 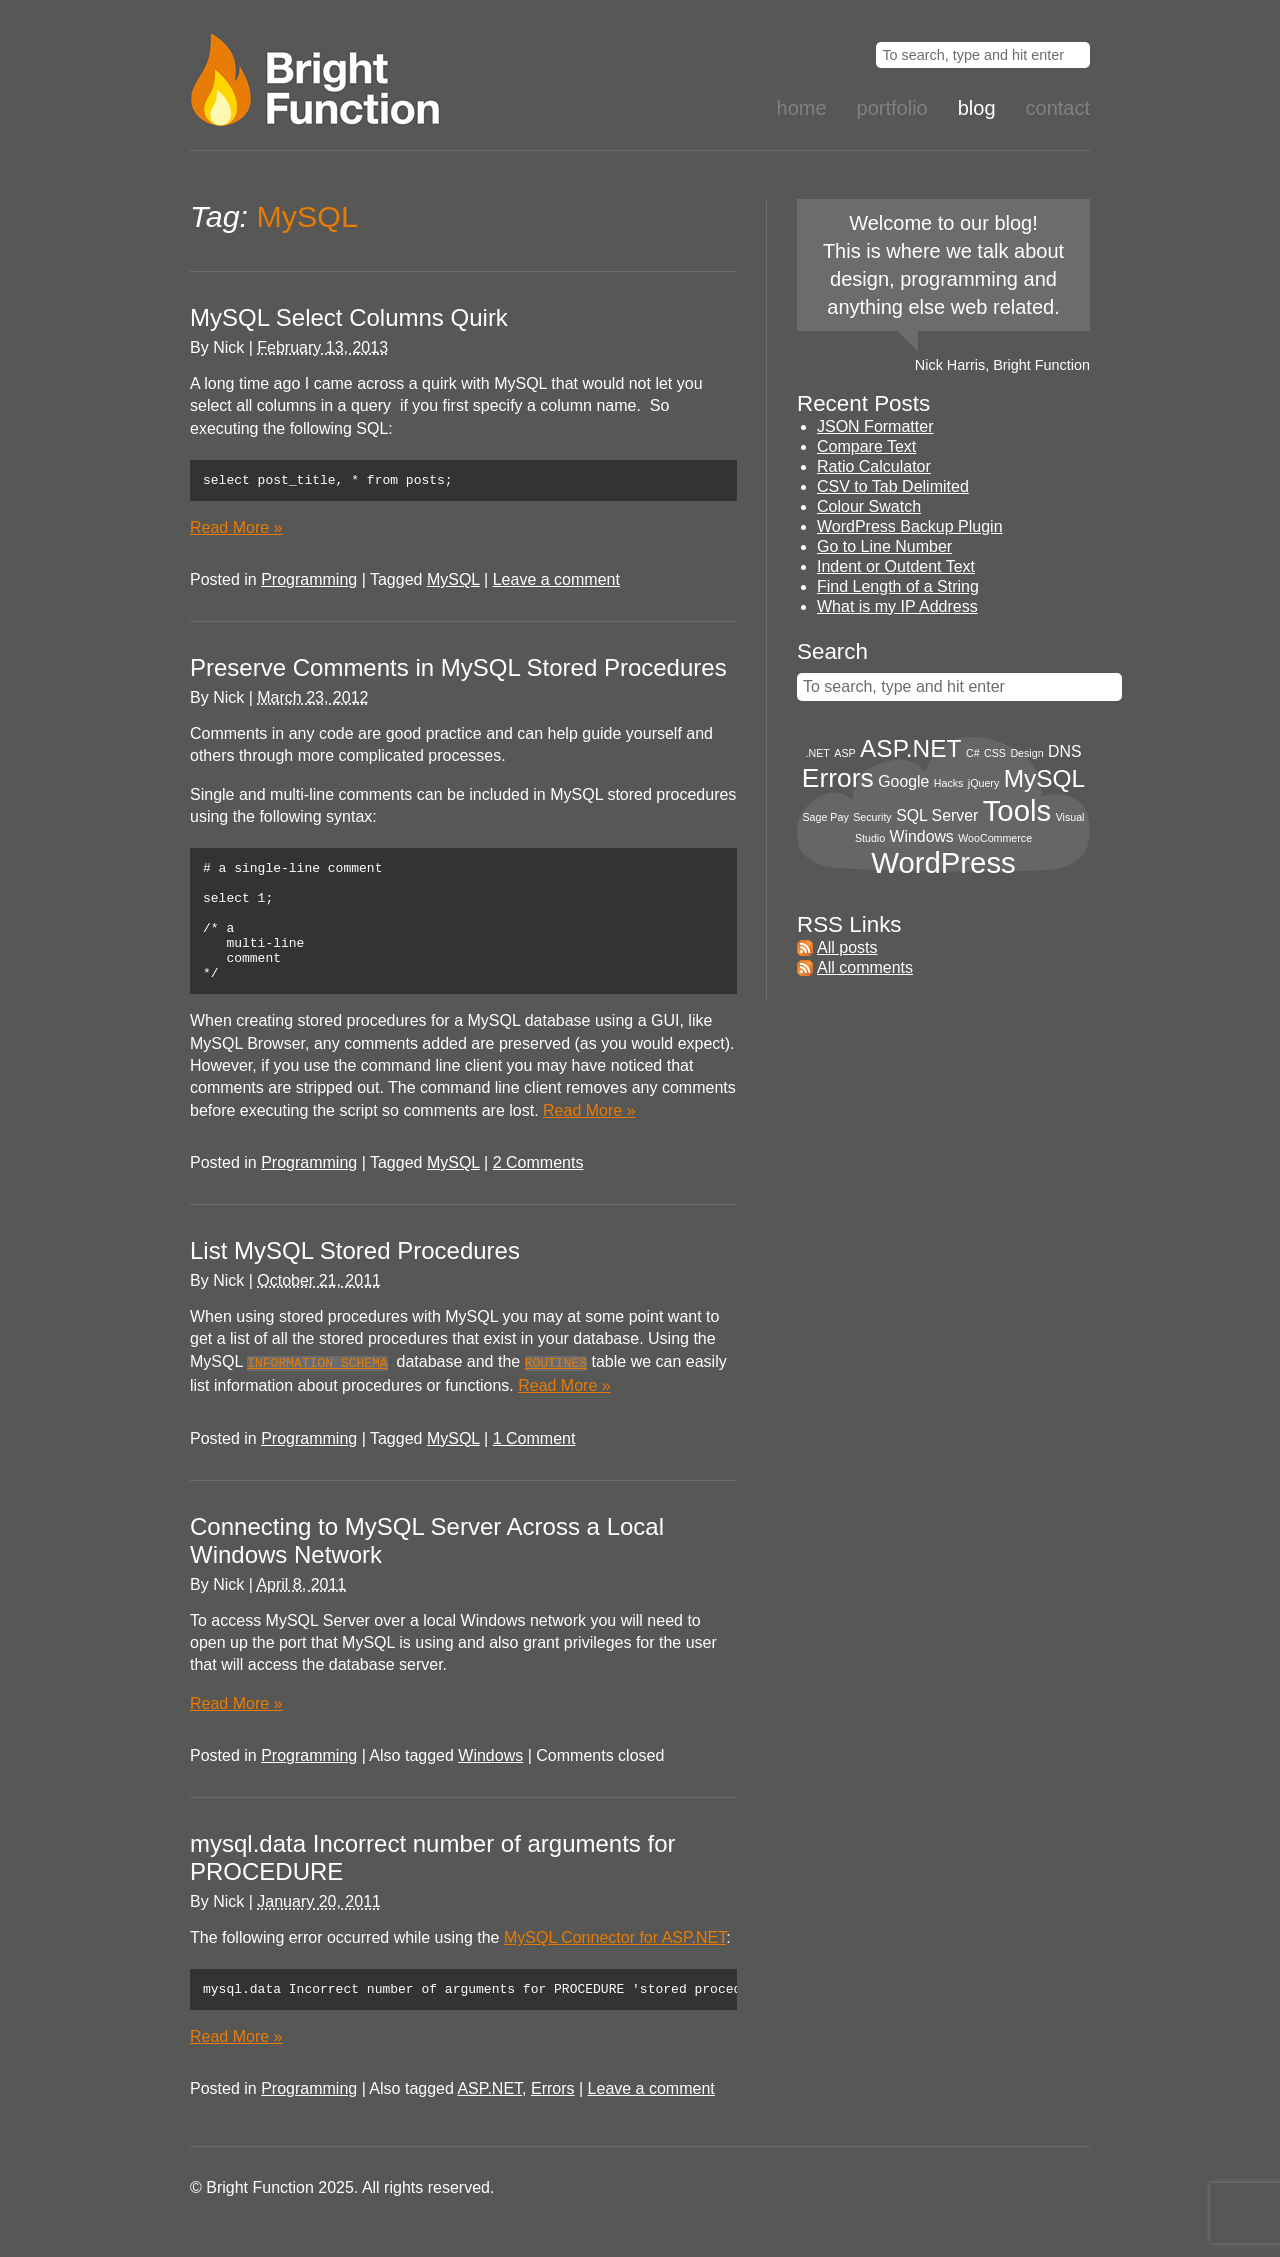 What do you see at coordinates (534, 1463) in the screenshot?
I see `1 Comment` at bounding box center [534, 1463].